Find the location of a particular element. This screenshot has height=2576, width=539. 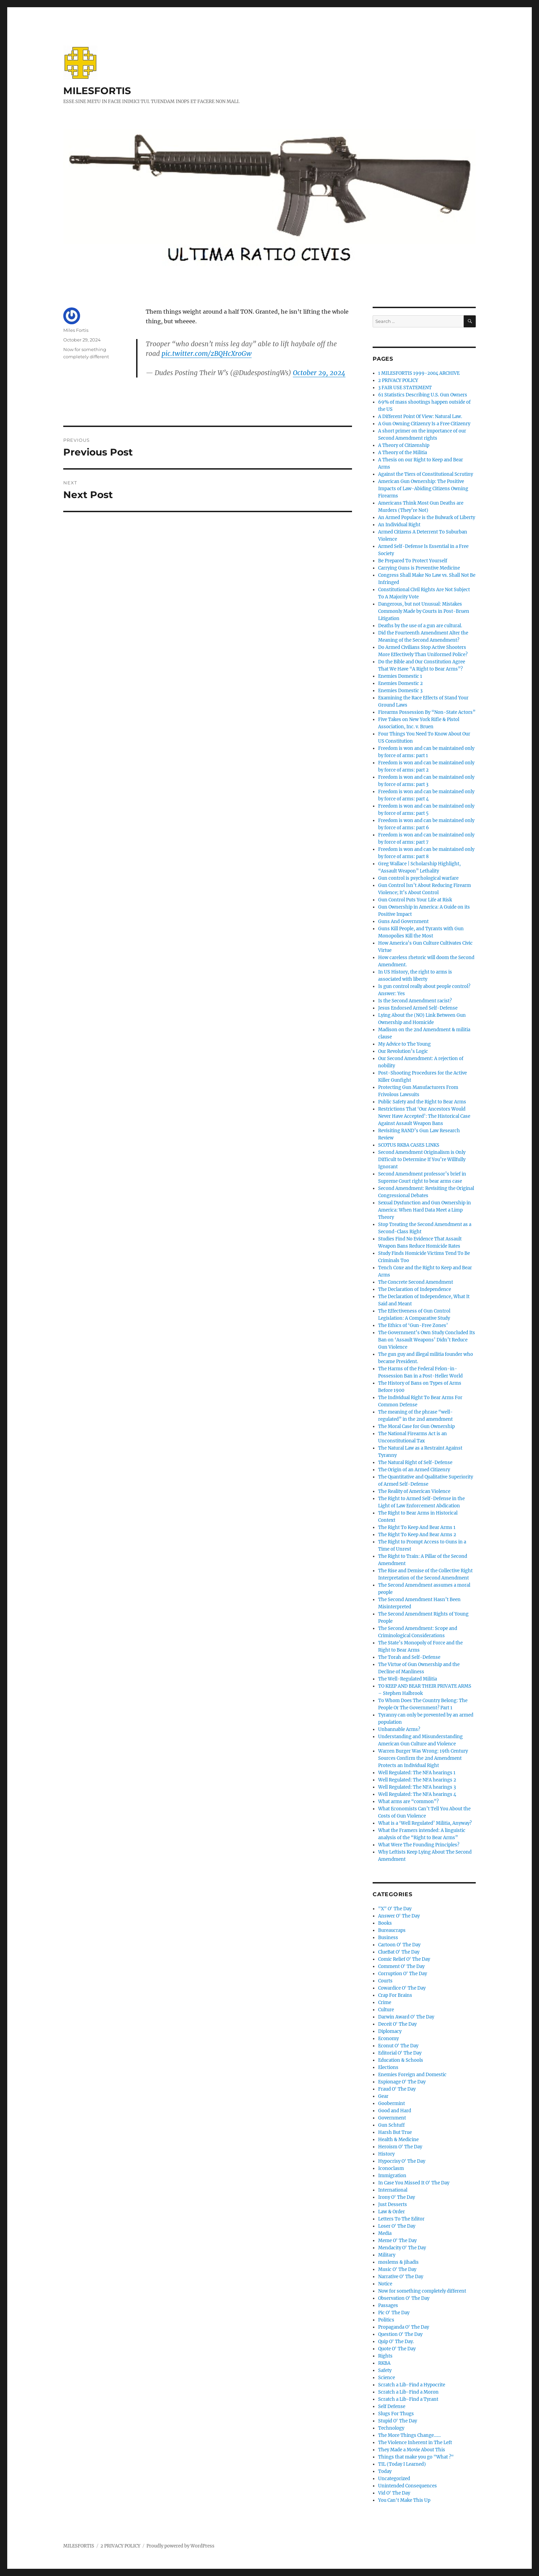

moslems & jihadis is located at coordinates (398, 2262).